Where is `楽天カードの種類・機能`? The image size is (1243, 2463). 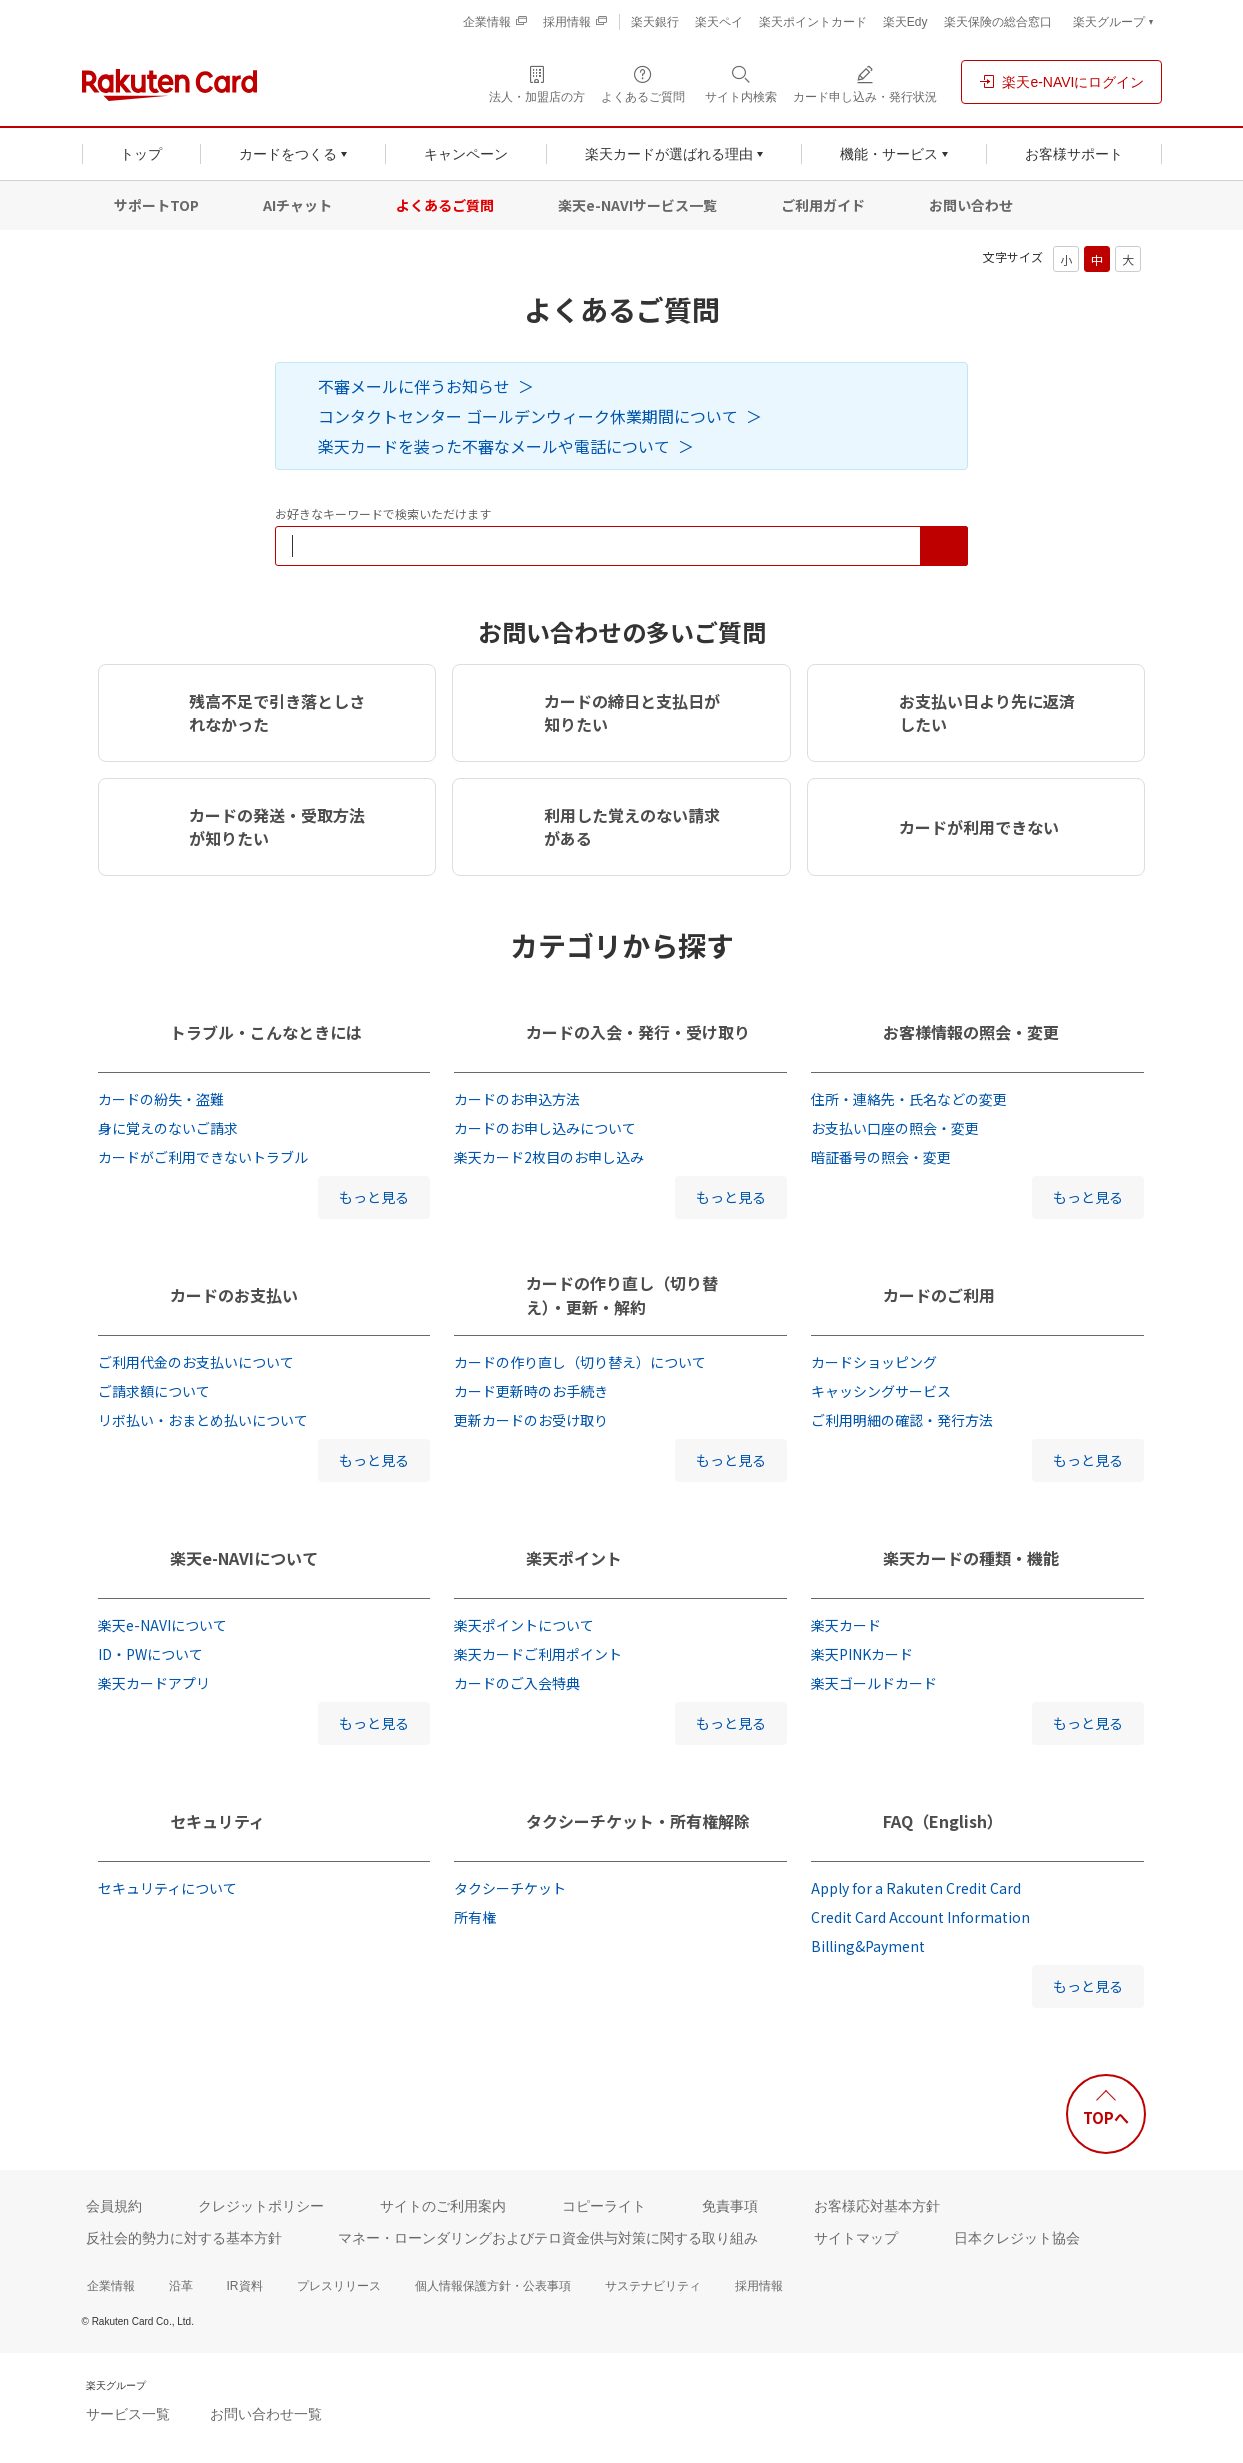
楽天カードの種類・機能 is located at coordinates (971, 1558).